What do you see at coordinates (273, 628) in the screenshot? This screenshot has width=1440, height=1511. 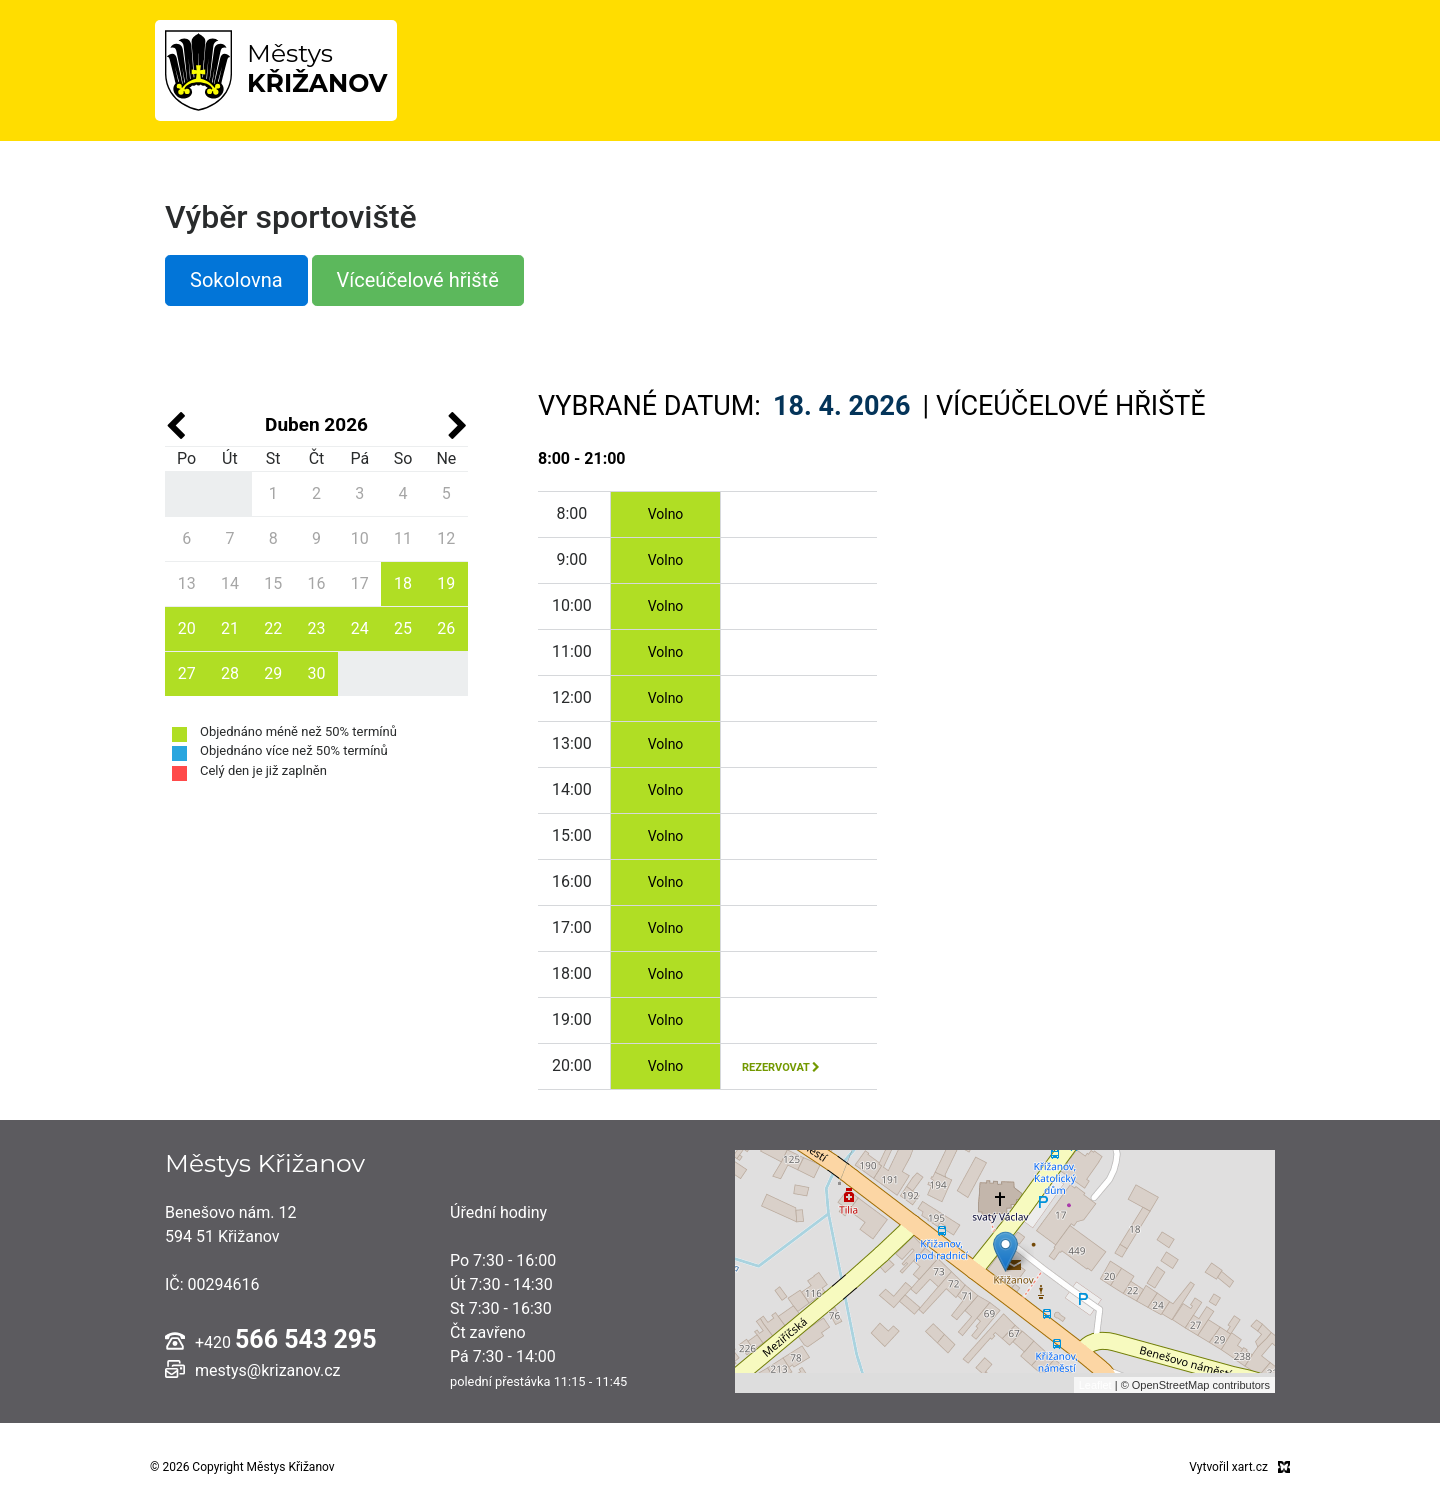 I see `22` at bounding box center [273, 628].